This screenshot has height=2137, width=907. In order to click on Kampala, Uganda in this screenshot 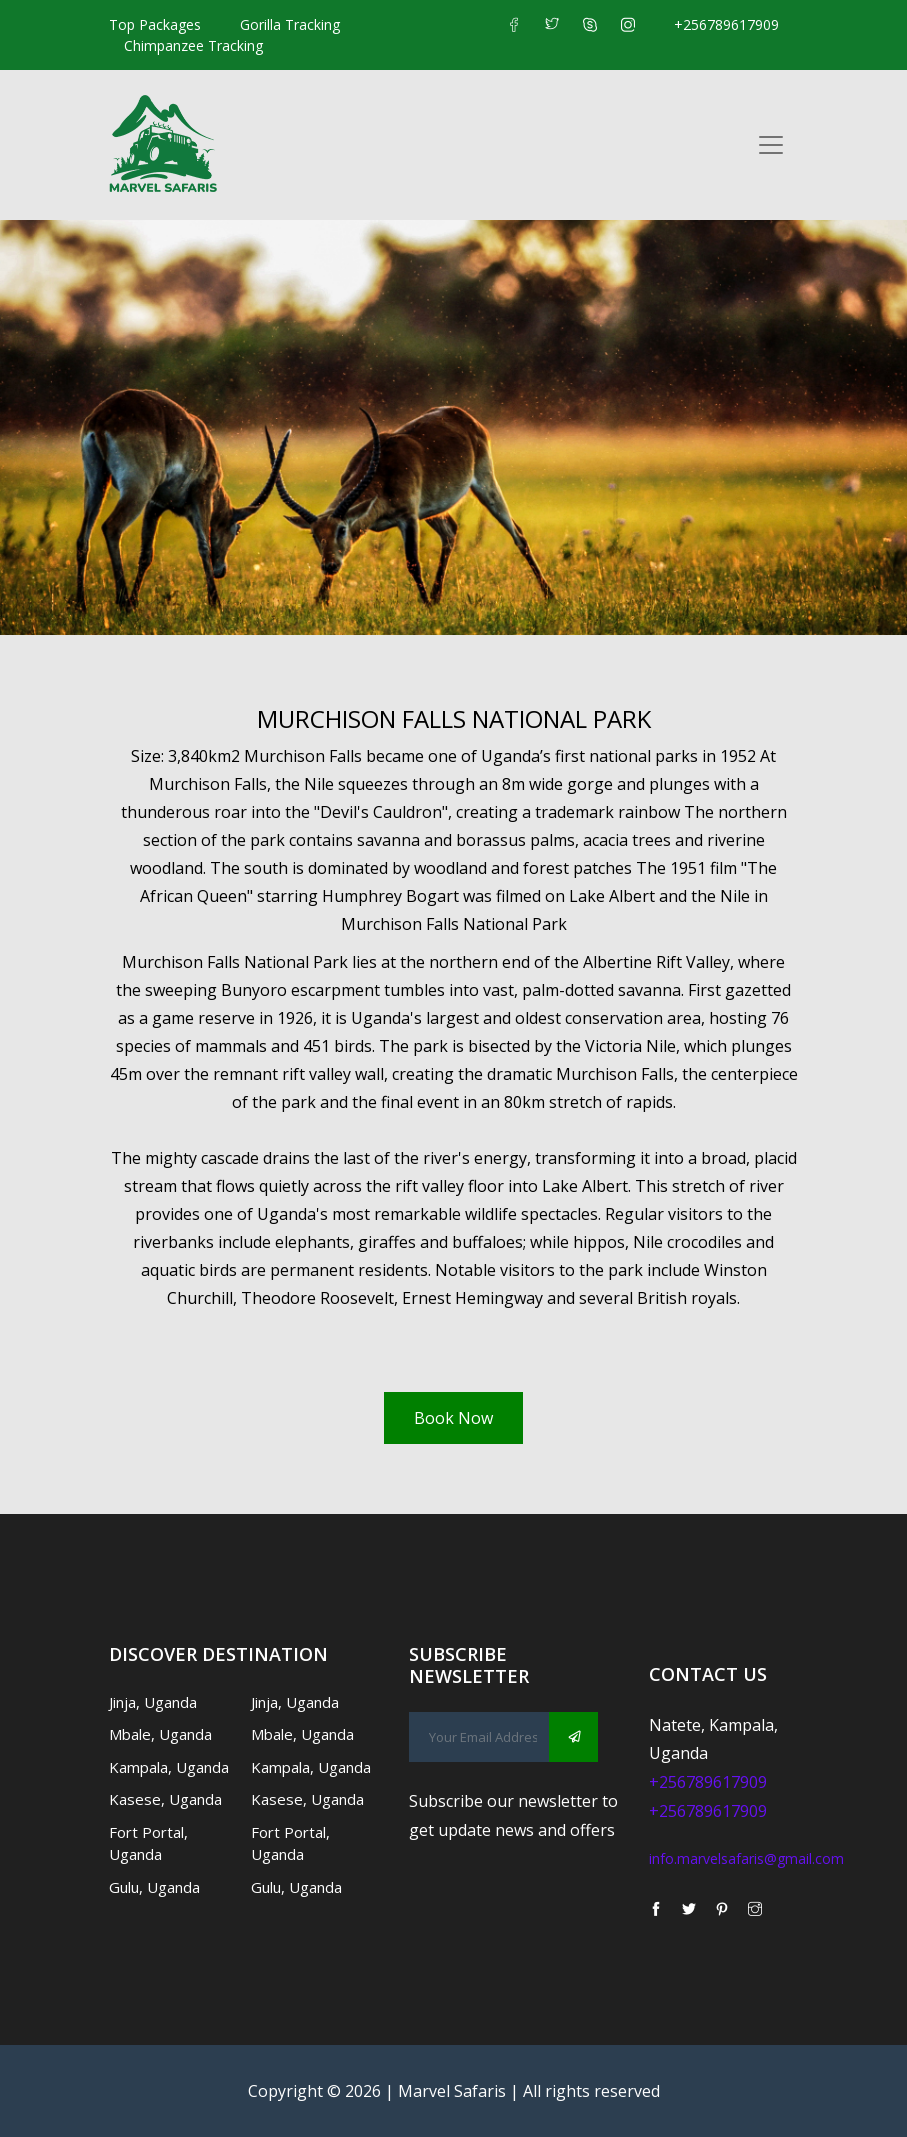, I will do `click(169, 1767)`.